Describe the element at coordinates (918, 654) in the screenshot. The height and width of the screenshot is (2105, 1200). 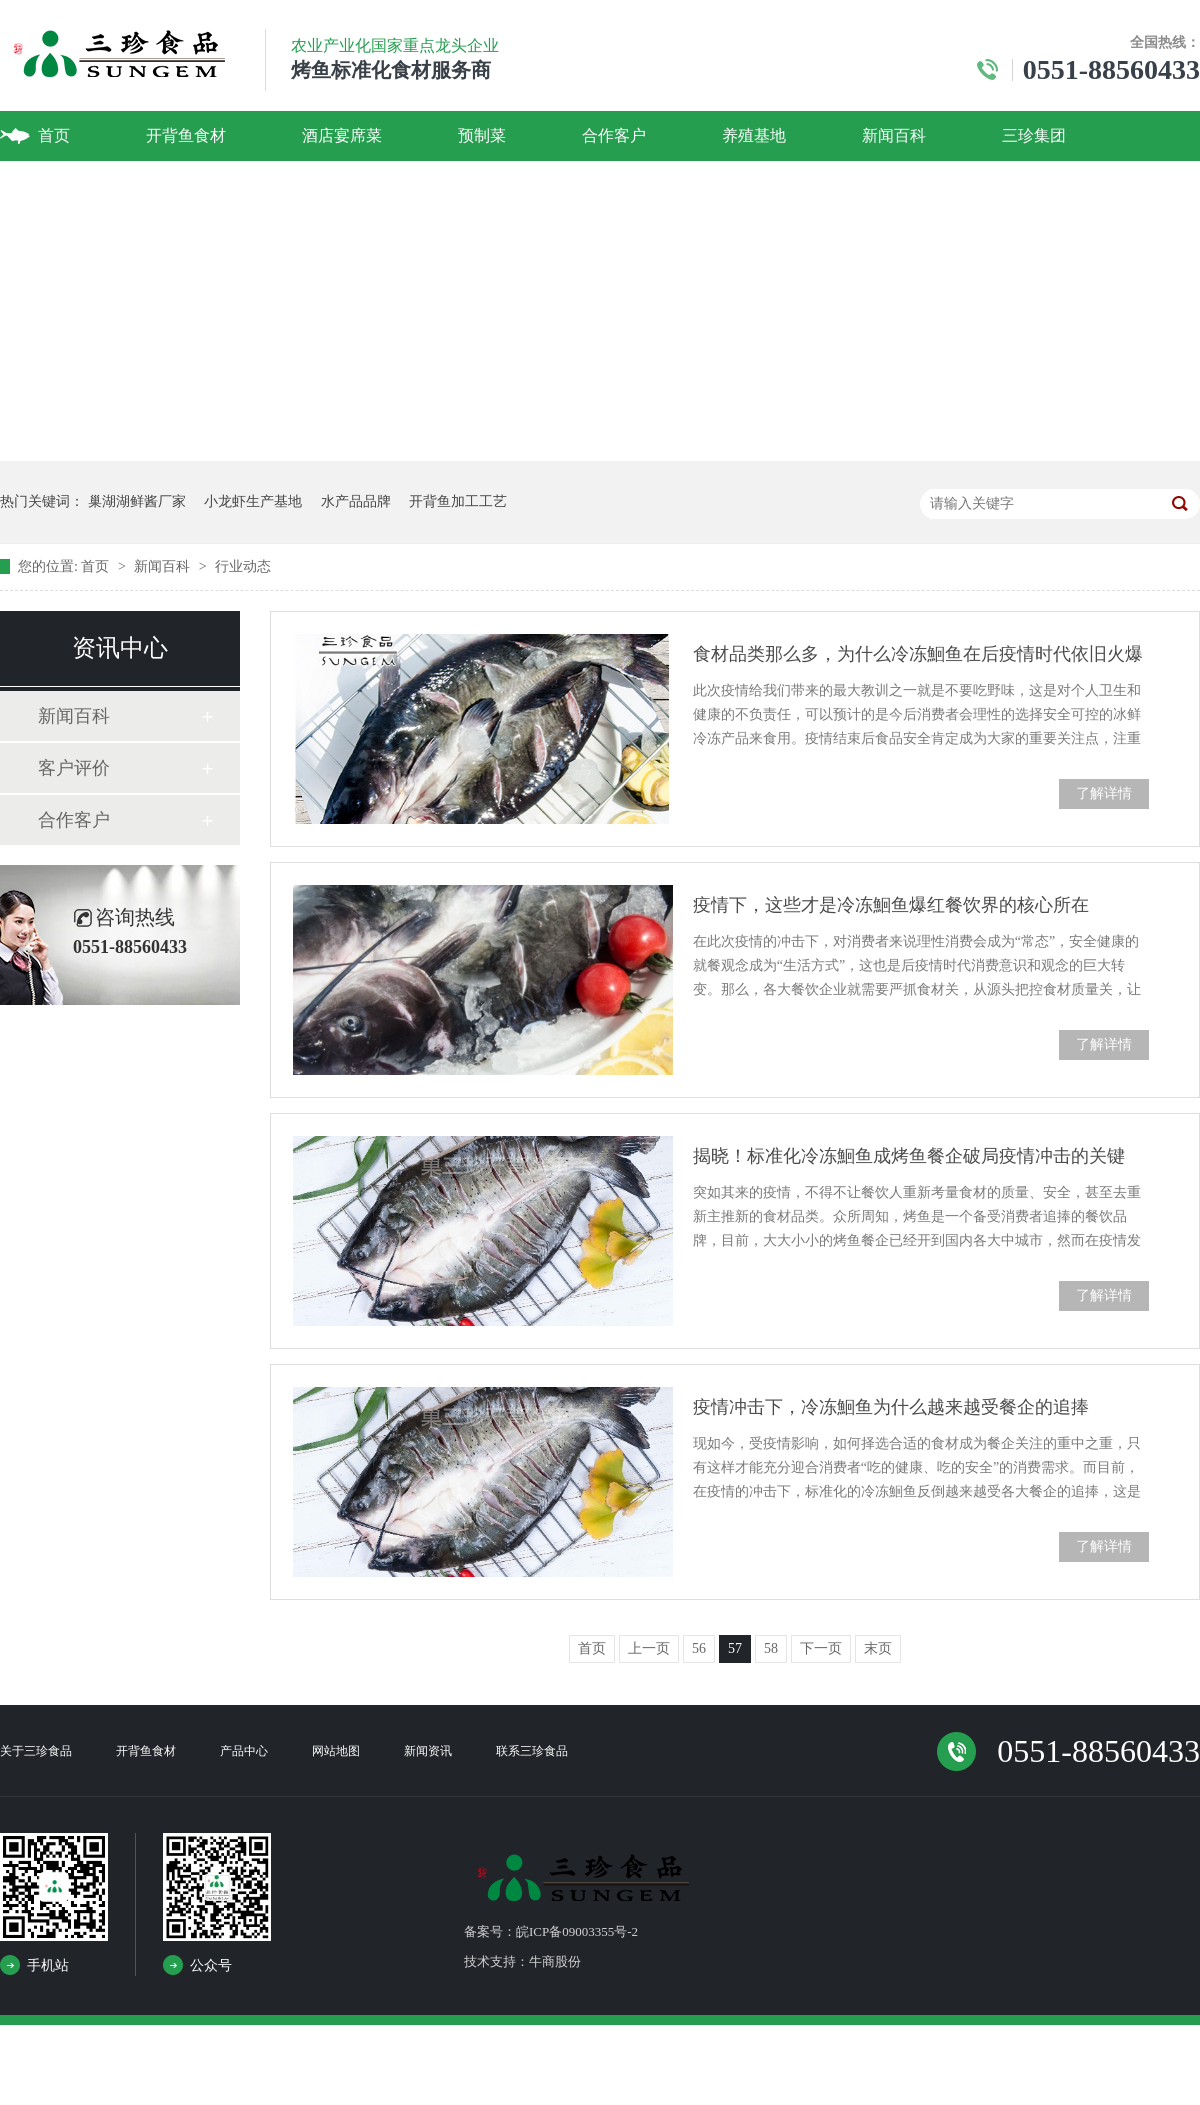
I see `食材品类那么多，为什么冷冻鮰鱼在后疫情时代依旧火爆` at that location.